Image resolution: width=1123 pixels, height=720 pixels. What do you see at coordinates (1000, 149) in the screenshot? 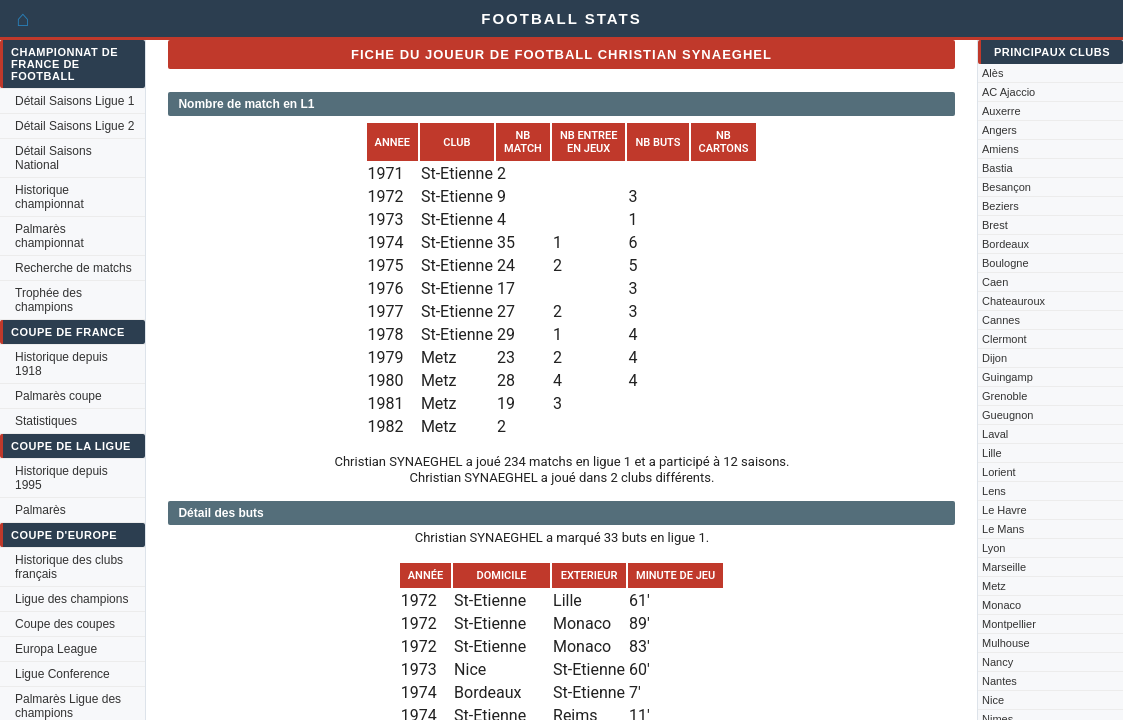
I see `Amiens` at bounding box center [1000, 149].